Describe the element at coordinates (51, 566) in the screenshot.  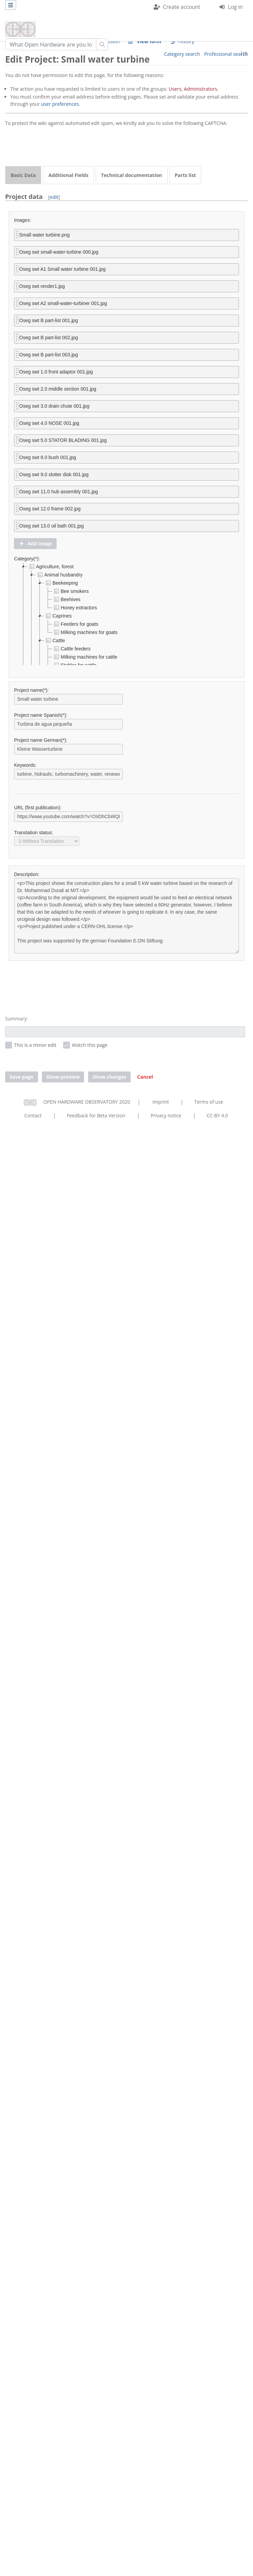
I see `Agriculture, forest [treeitem]` at that location.